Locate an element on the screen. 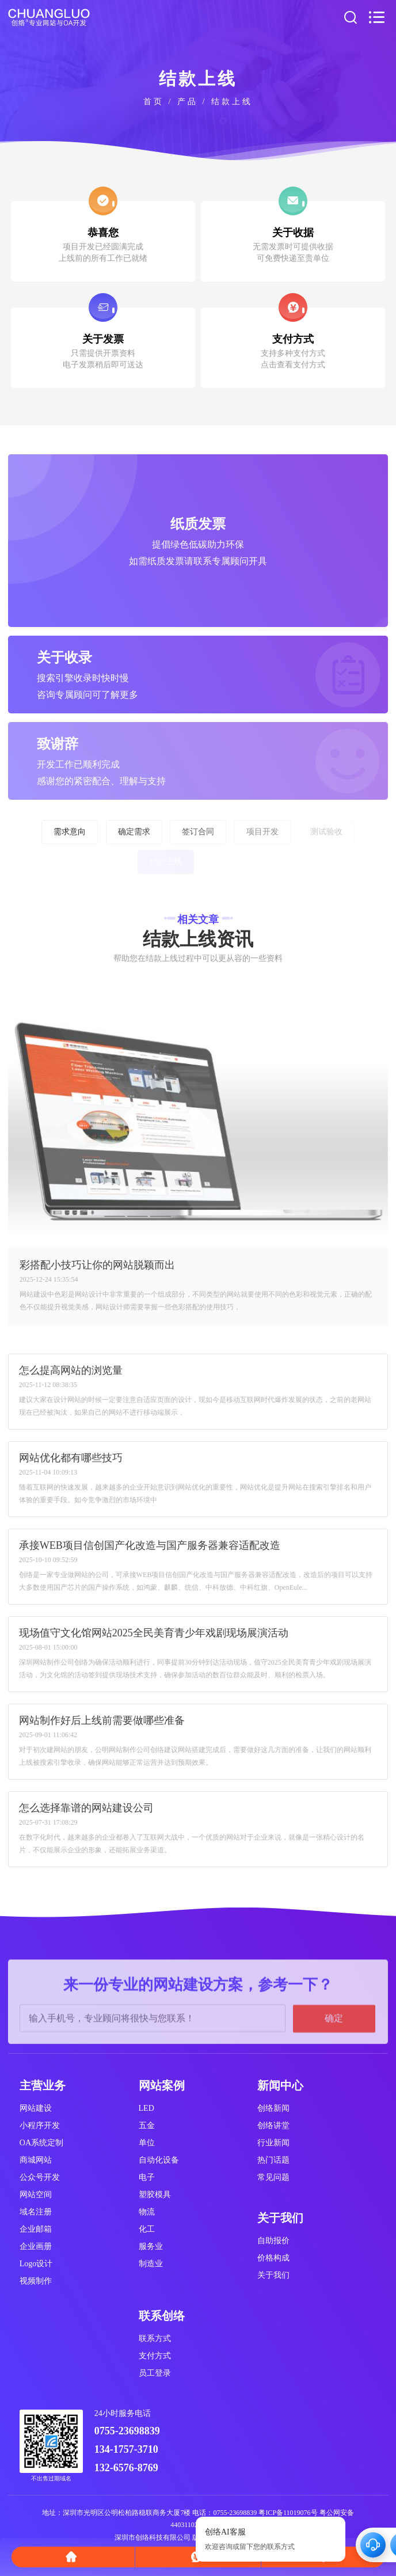  签订合同 is located at coordinates (198, 831).